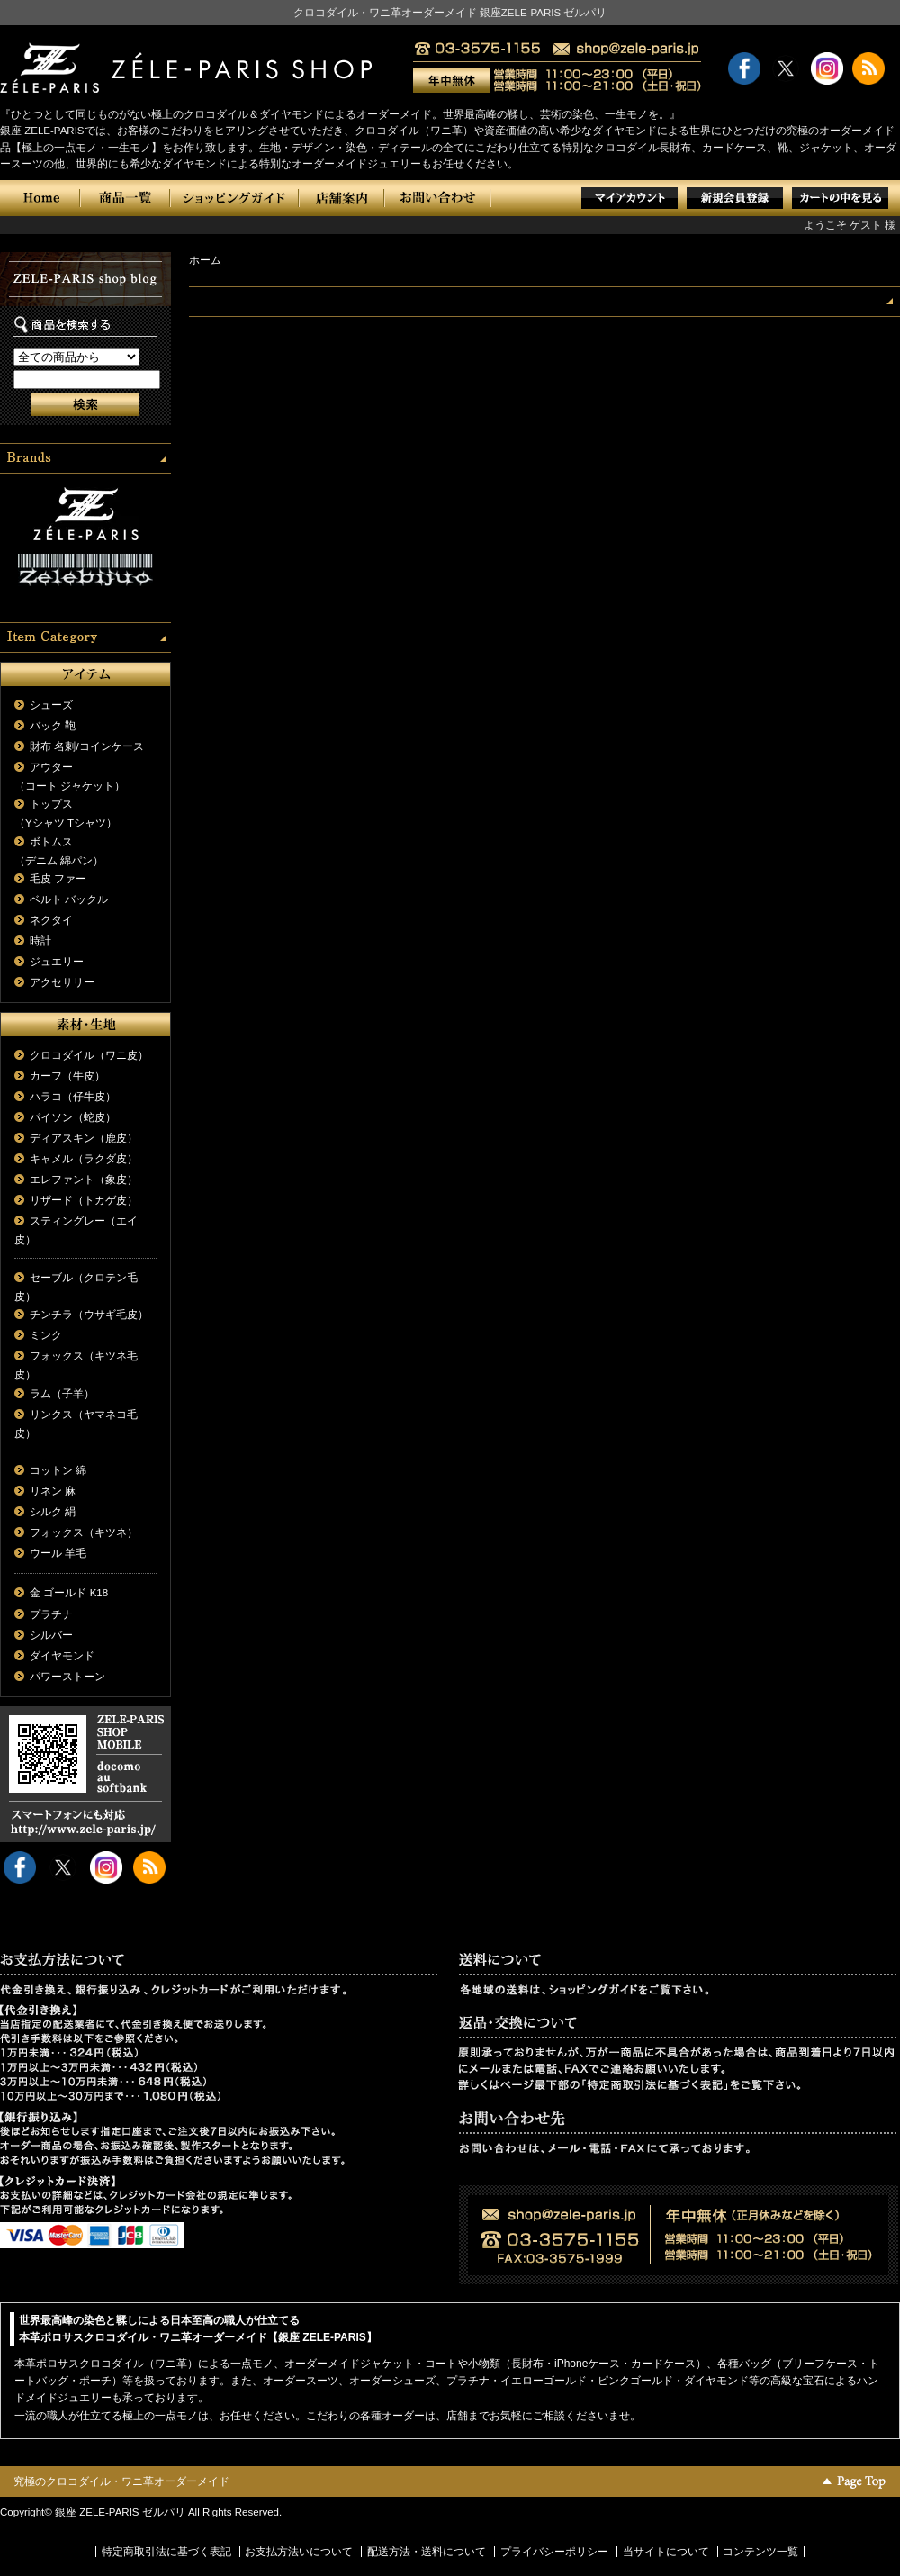 This screenshot has height=2576, width=900. Describe the element at coordinates (69, 1592) in the screenshot. I see `金 ゴールド K18` at that location.